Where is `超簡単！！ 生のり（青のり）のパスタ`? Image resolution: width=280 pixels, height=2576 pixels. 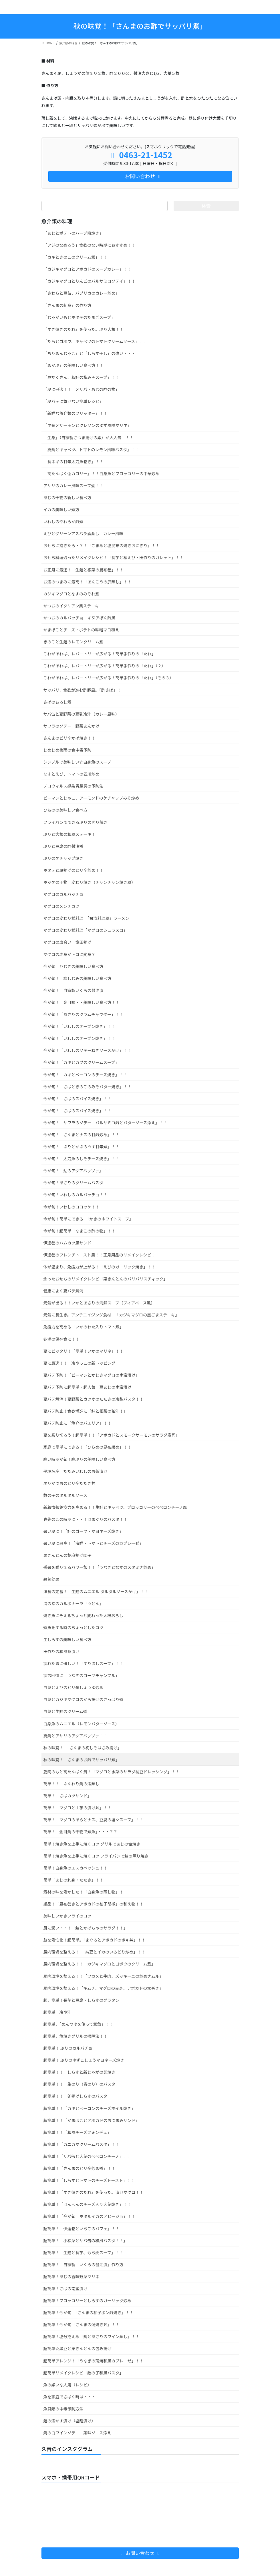 超簡単！！ 生のり（青のり）のパスタ is located at coordinates (79, 2084).